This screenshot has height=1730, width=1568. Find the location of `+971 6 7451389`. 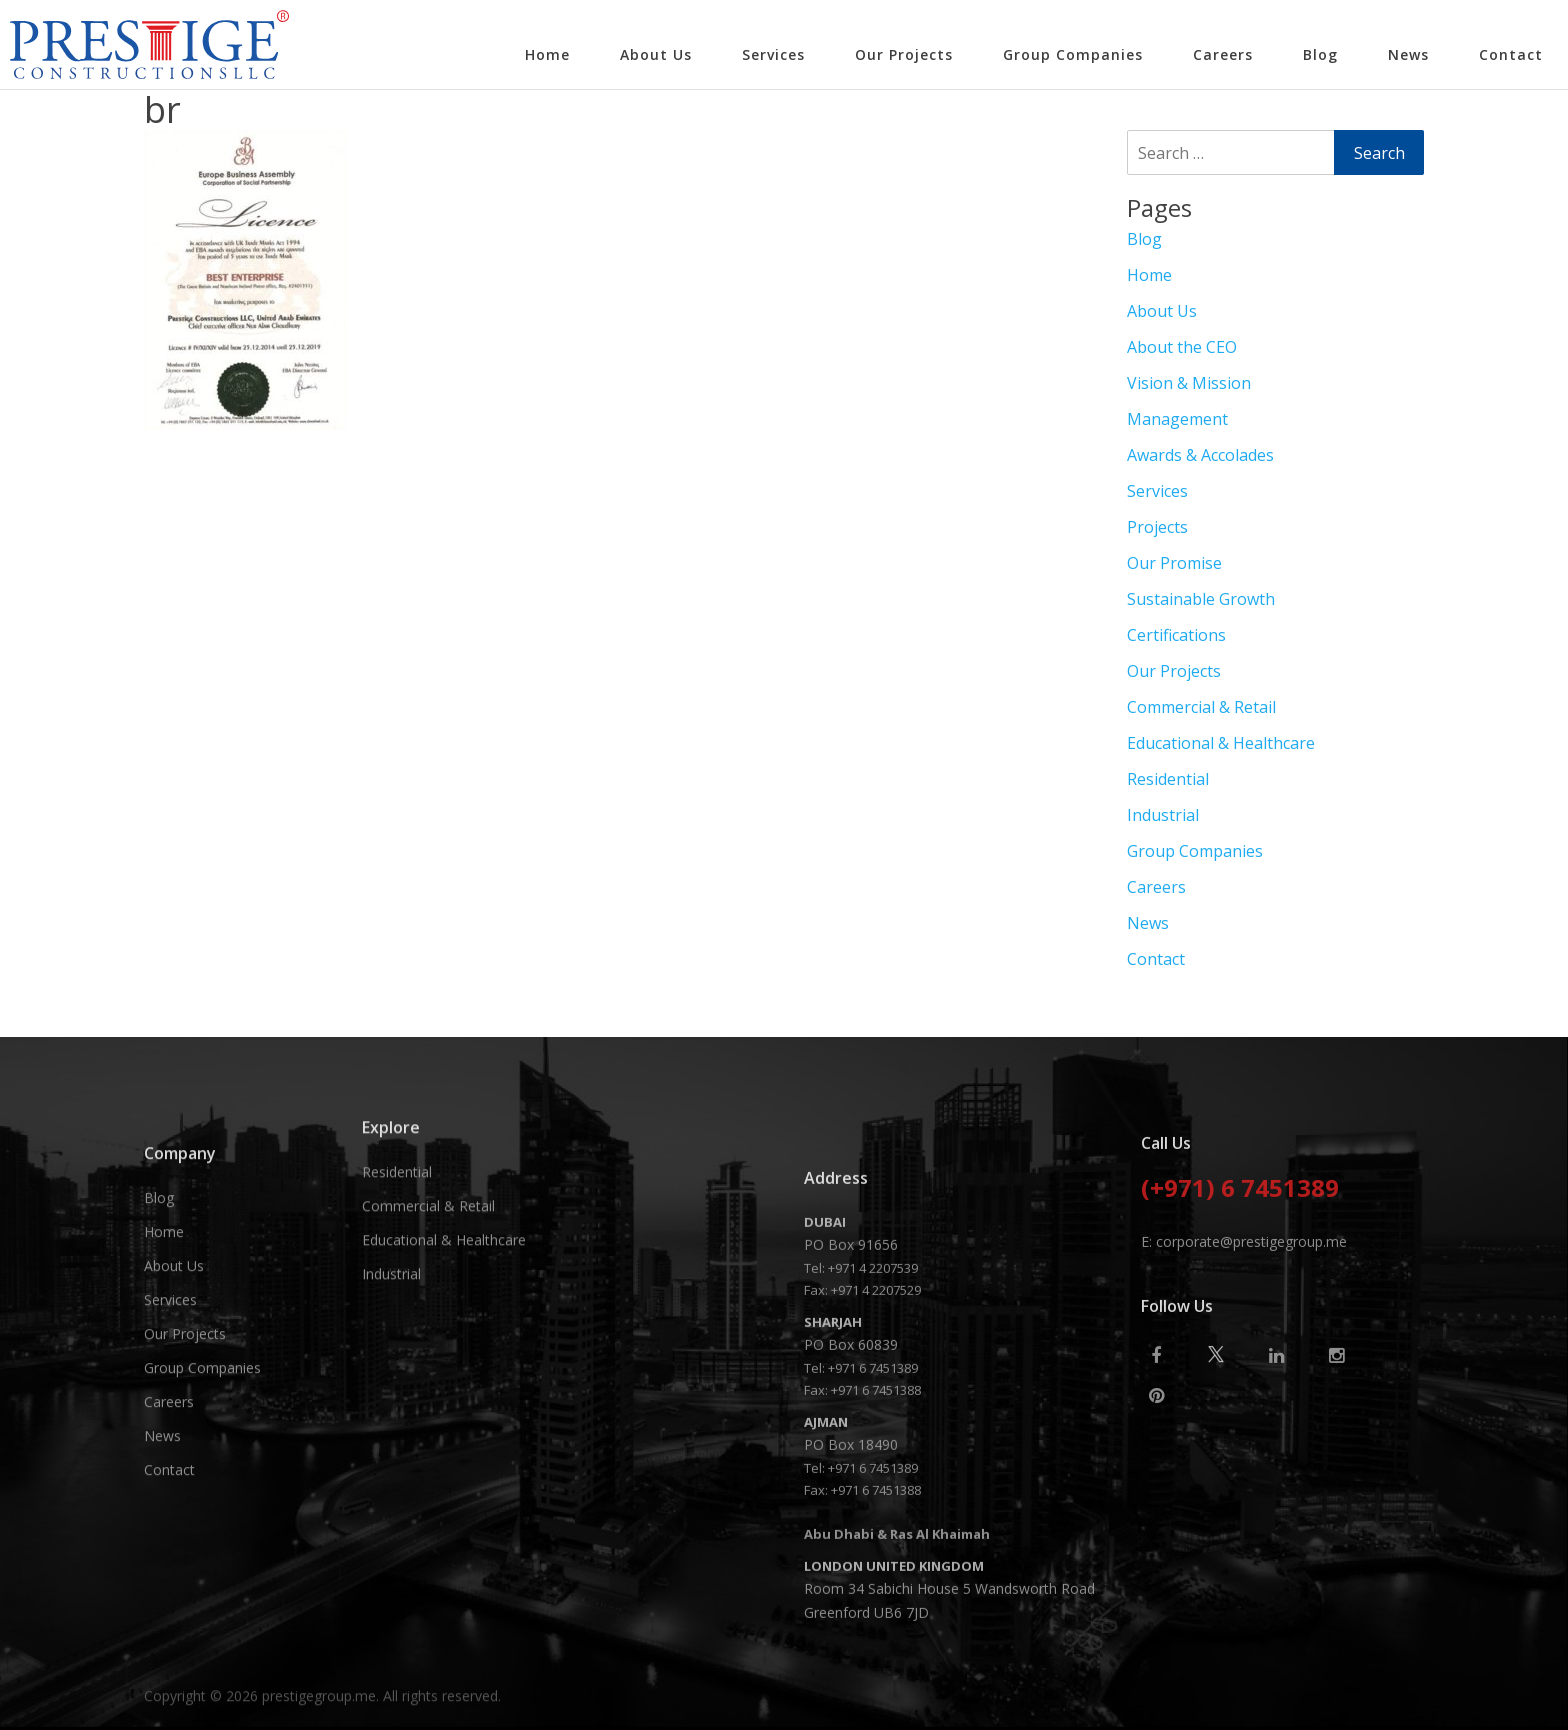

+971 6 7451389 is located at coordinates (873, 1648).